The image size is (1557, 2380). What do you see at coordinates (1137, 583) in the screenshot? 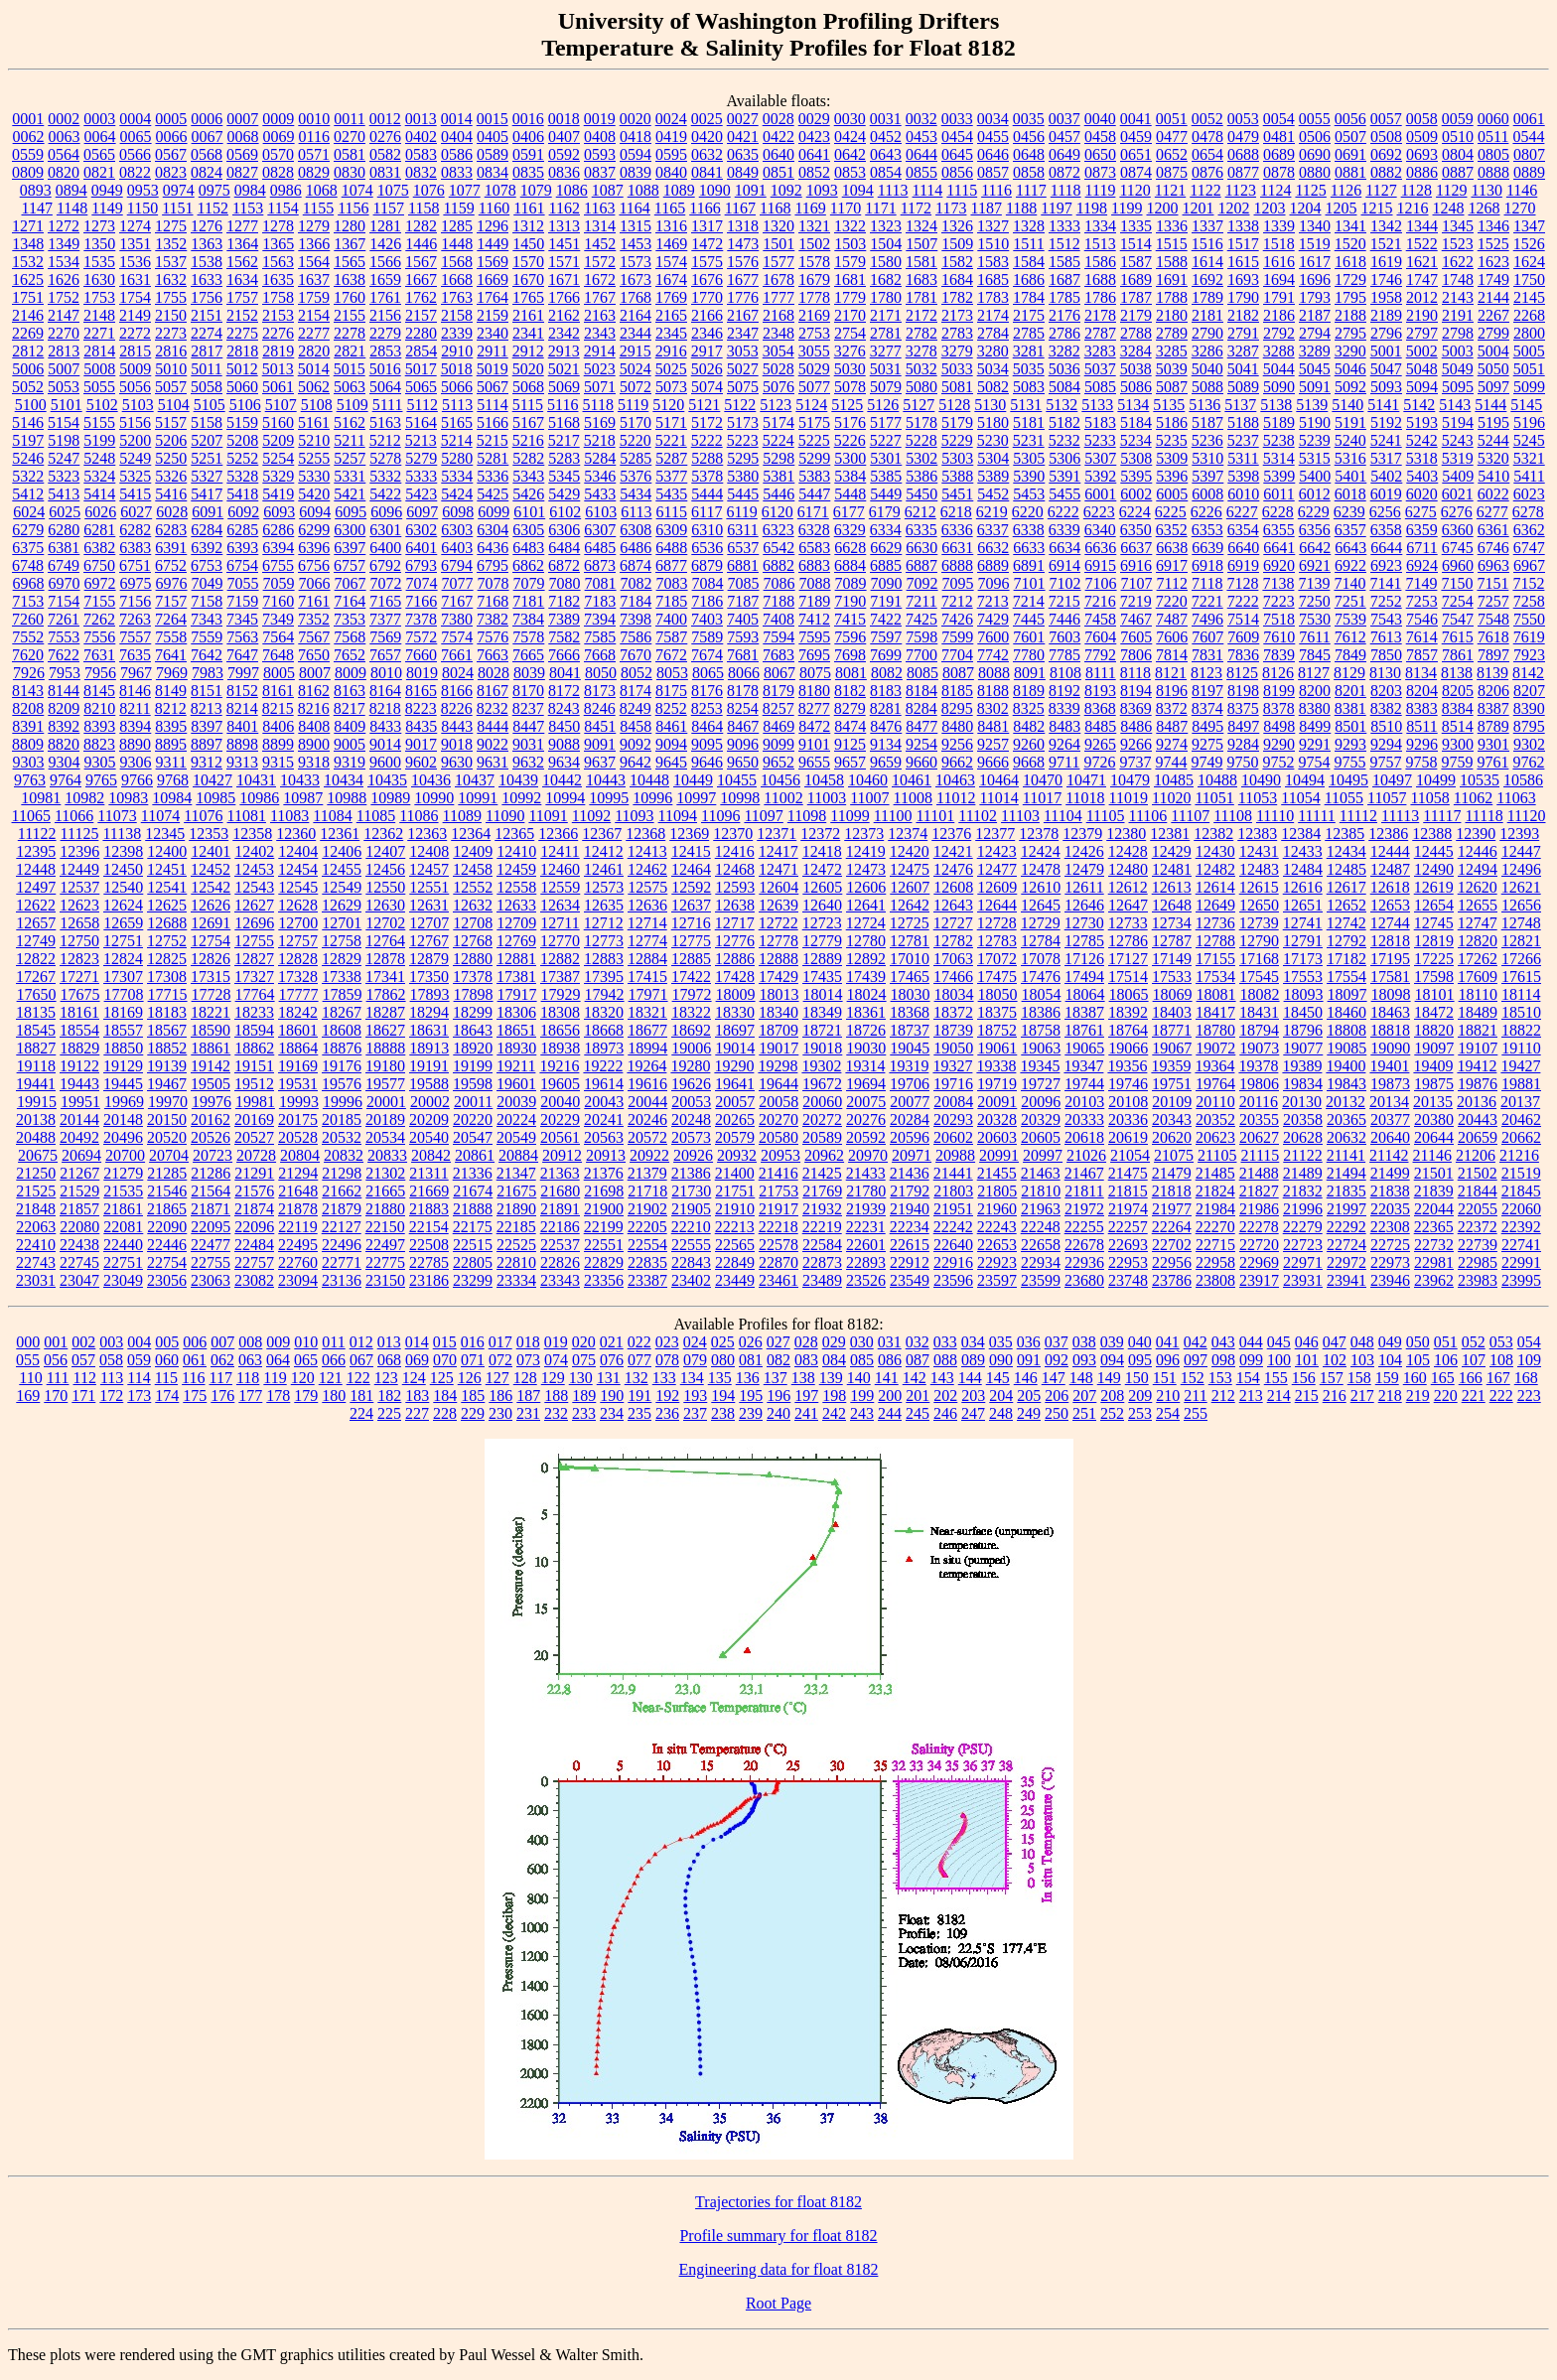
I see `7107` at bounding box center [1137, 583].